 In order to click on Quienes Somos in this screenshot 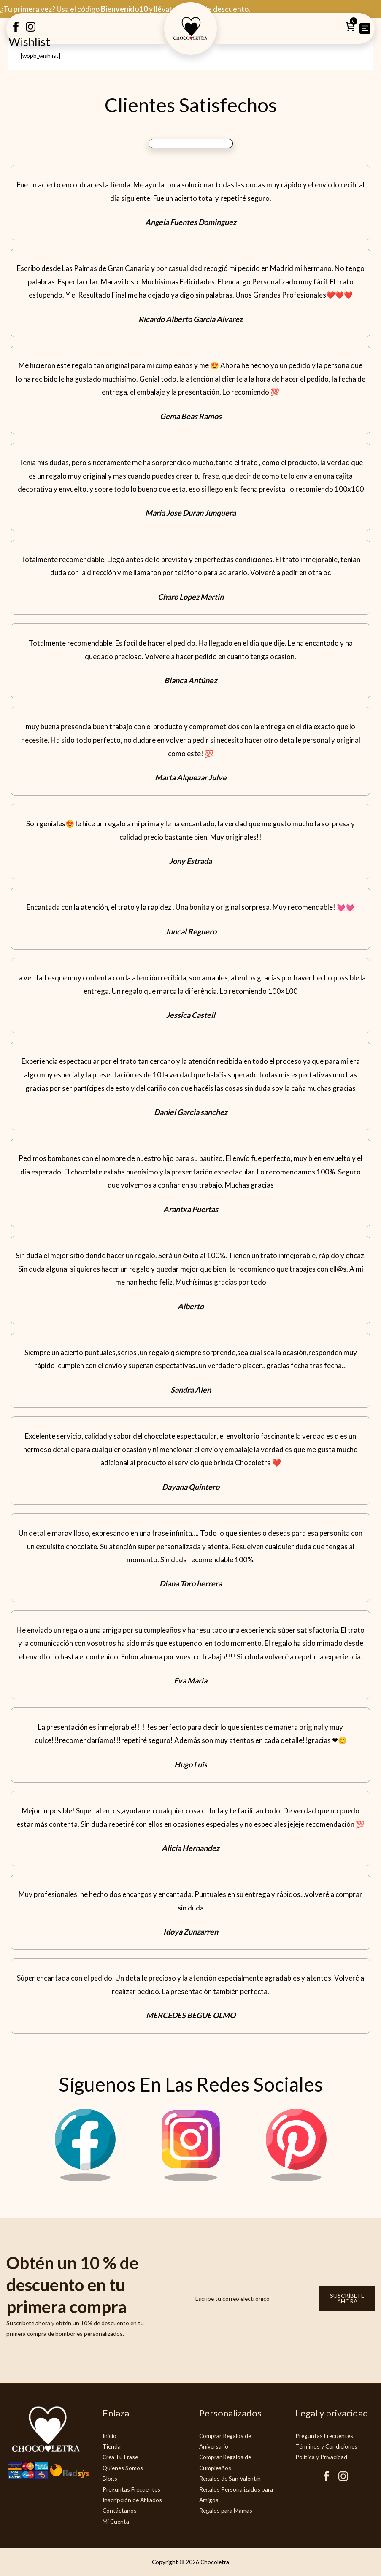, I will do `click(123, 2467)`.